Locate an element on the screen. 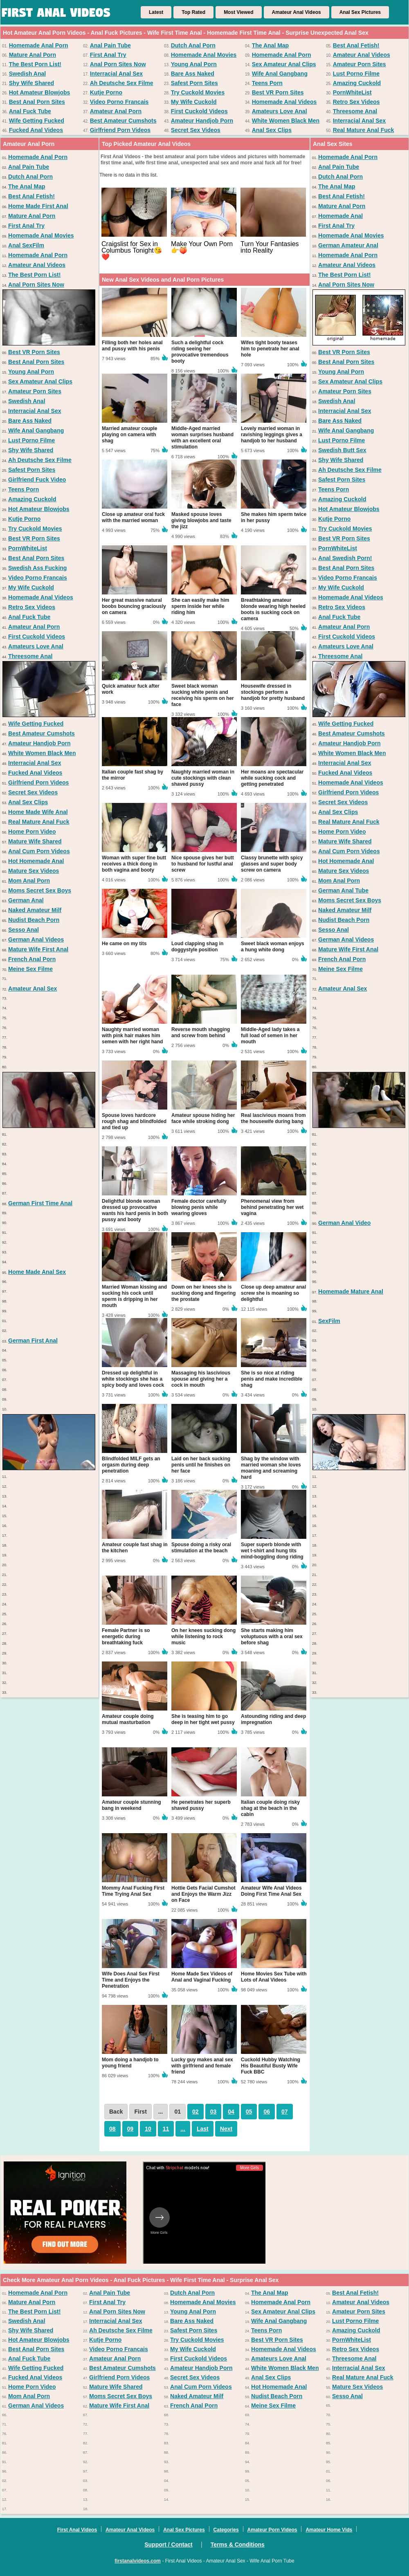 This screenshot has width=409, height=2576. Nice spouse gives her butt to husband for lustful anal screw is located at coordinates (202, 864).